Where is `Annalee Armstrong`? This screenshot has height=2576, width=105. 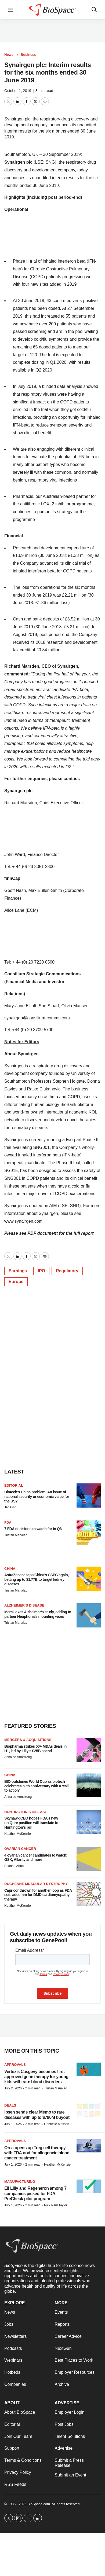 Annalee Armstrong is located at coordinates (18, 1757).